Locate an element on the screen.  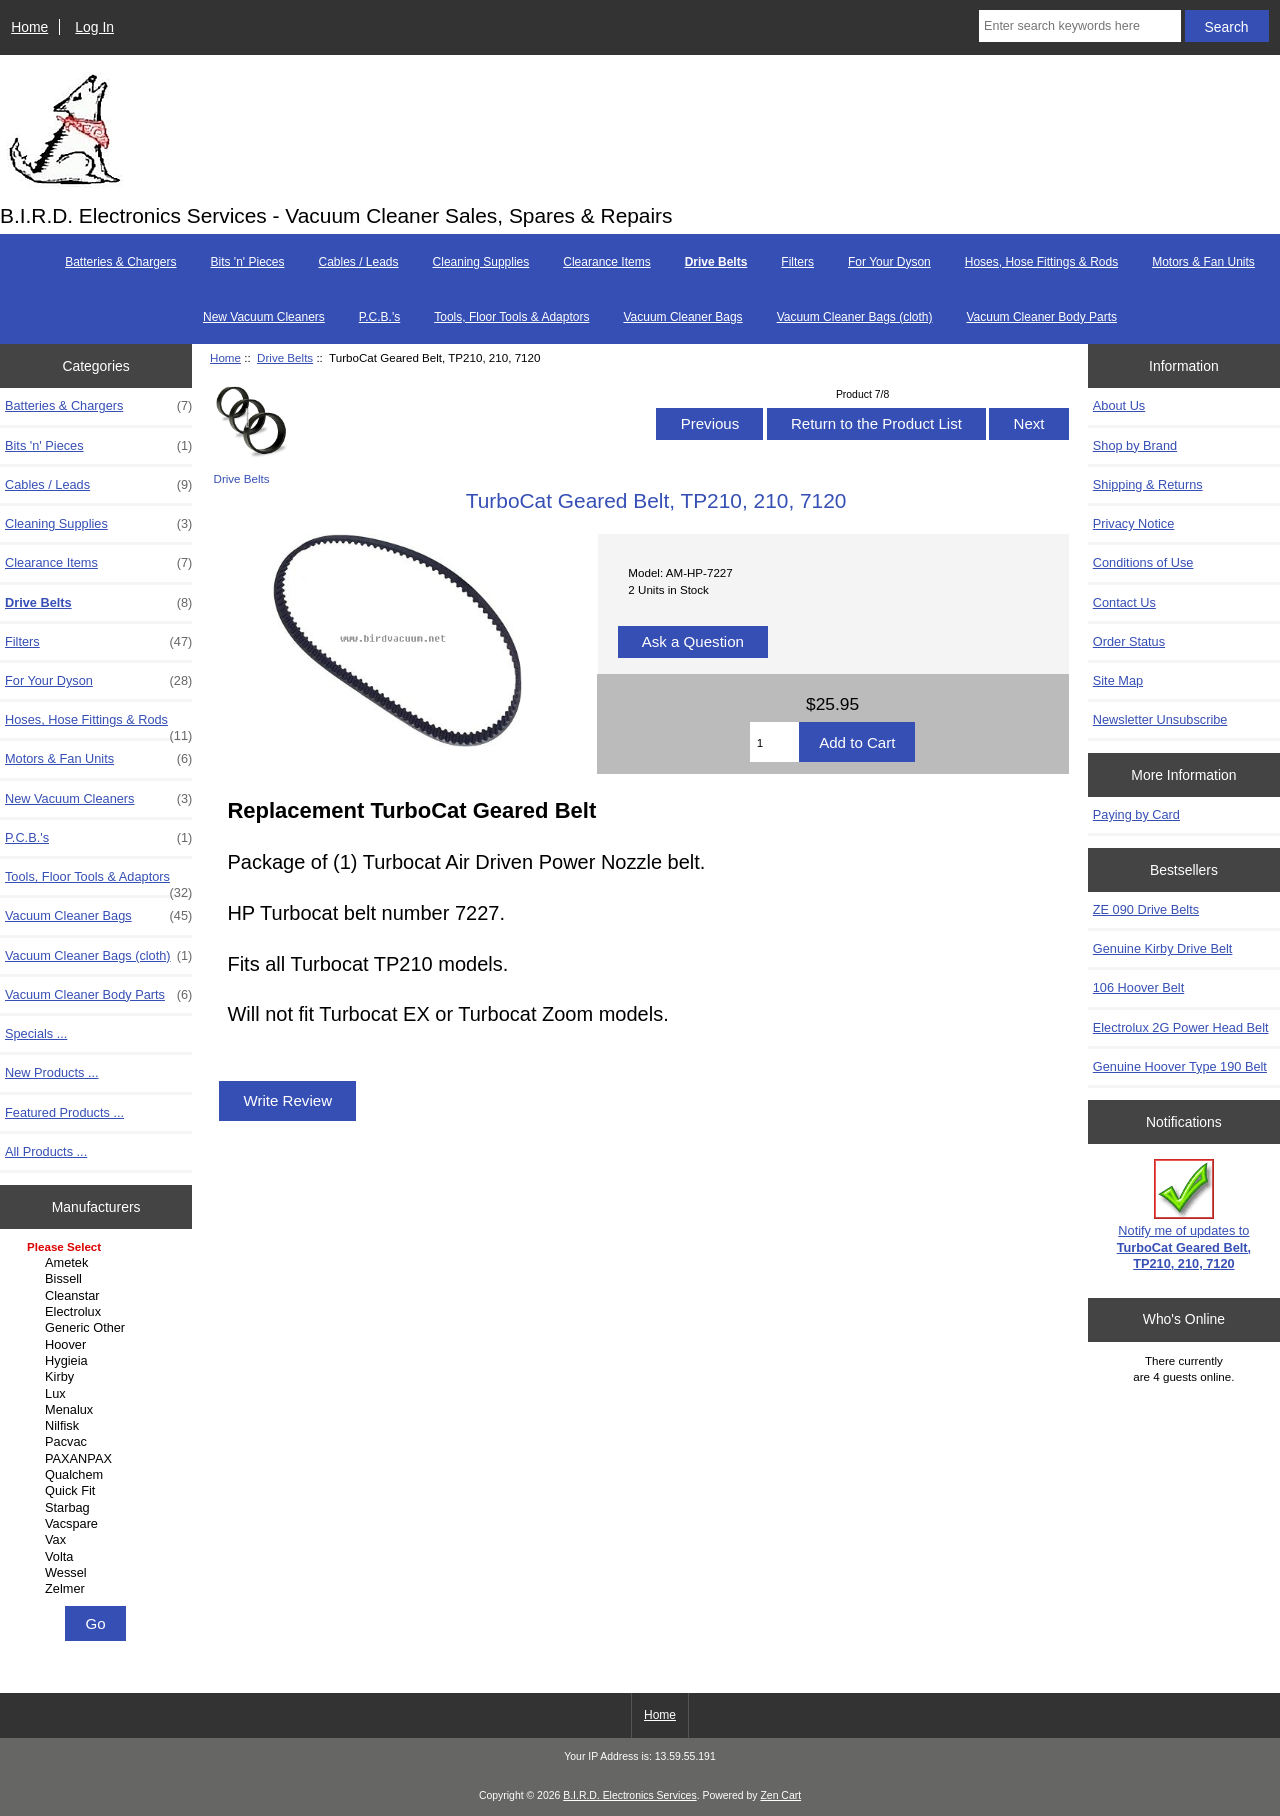
[Enter quantity to add to cart] is located at coordinates (774, 742).